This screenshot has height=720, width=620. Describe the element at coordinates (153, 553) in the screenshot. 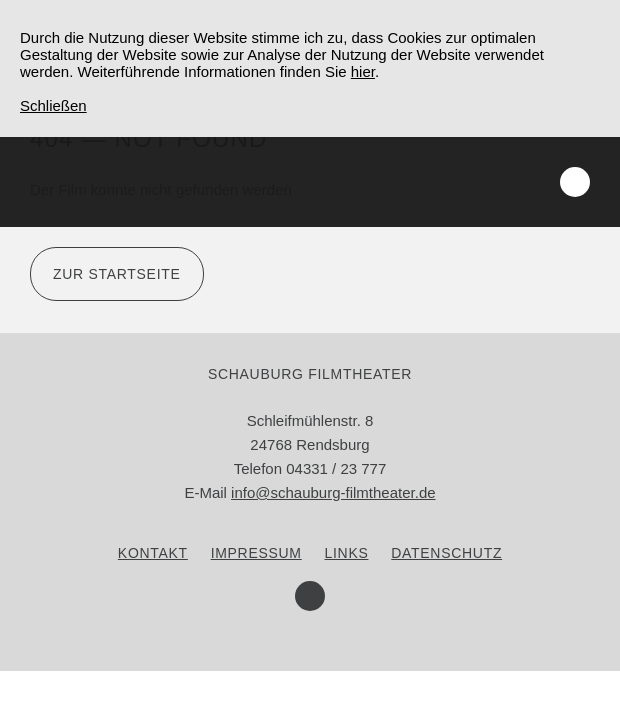

I see `Kontakt` at that location.